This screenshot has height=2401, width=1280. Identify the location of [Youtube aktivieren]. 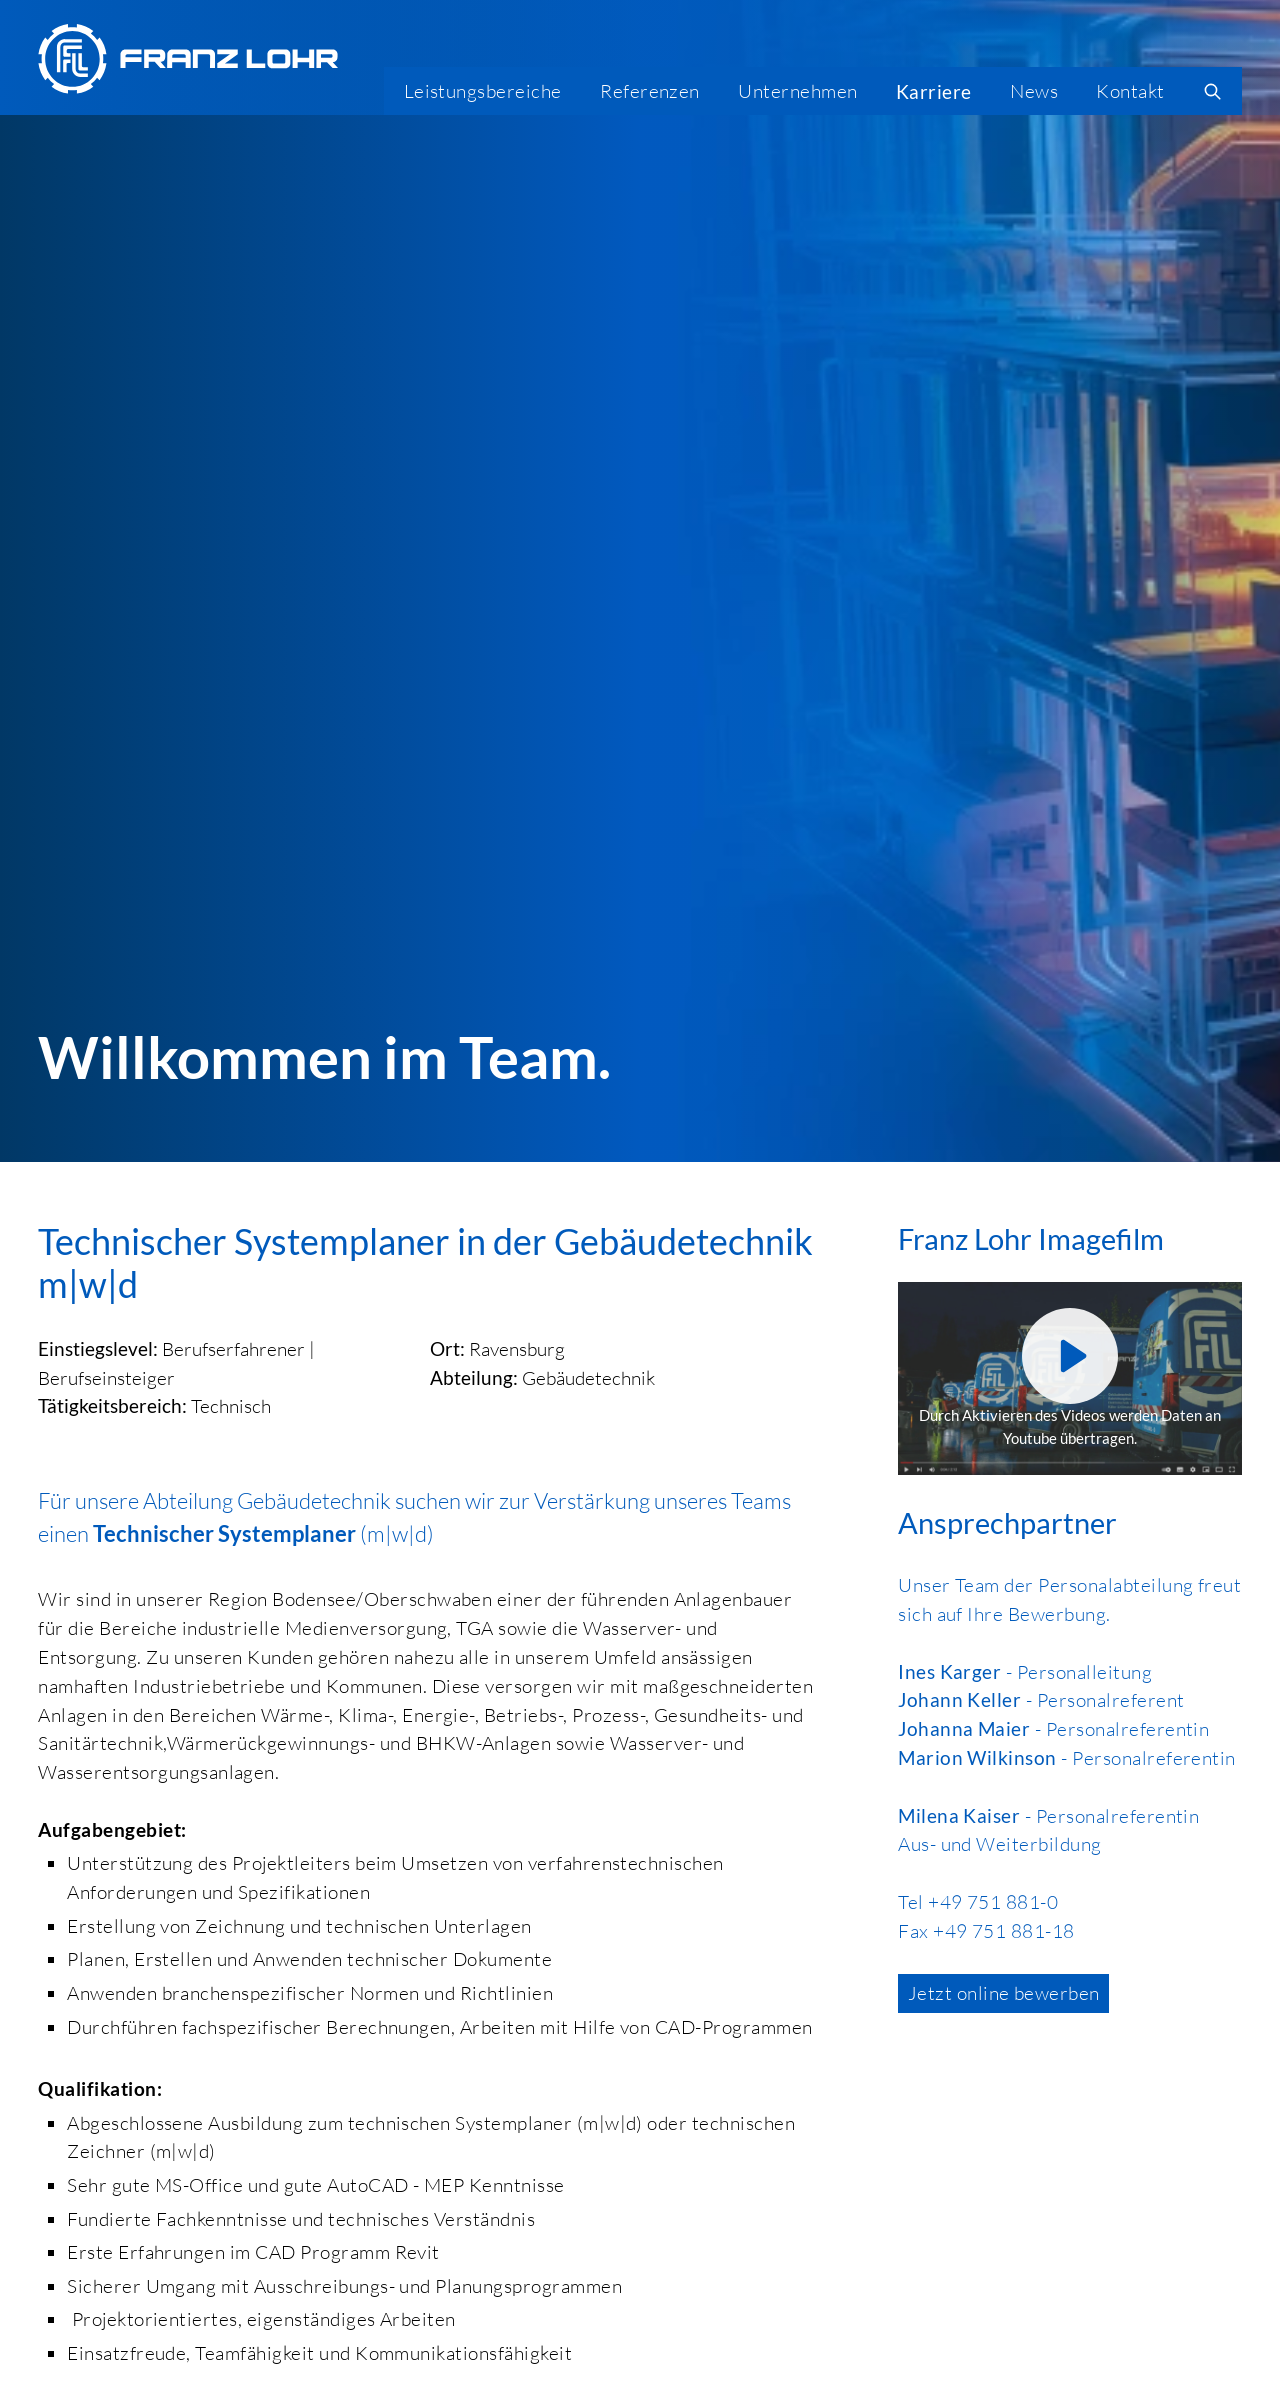
(1070, 1356).